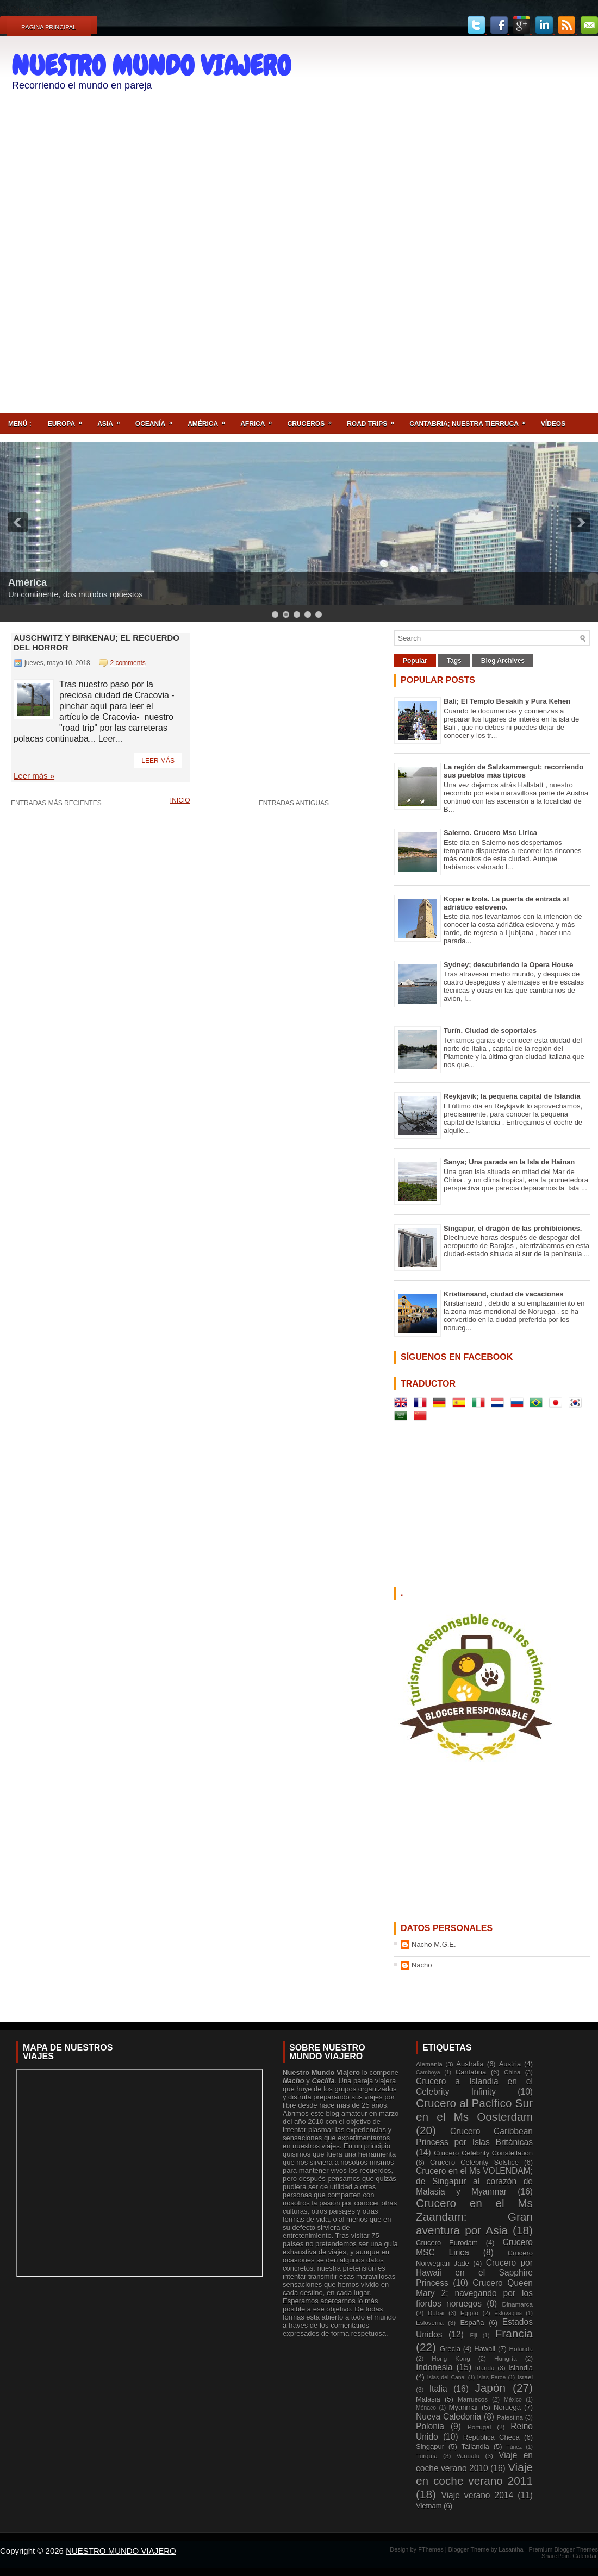 This screenshot has width=598, height=2576. What do you see at coordinates (503, 1294) in the screenshot?
I see `Kristiansand, ciudad de vacaciones` at bounding box center [503, 1294].